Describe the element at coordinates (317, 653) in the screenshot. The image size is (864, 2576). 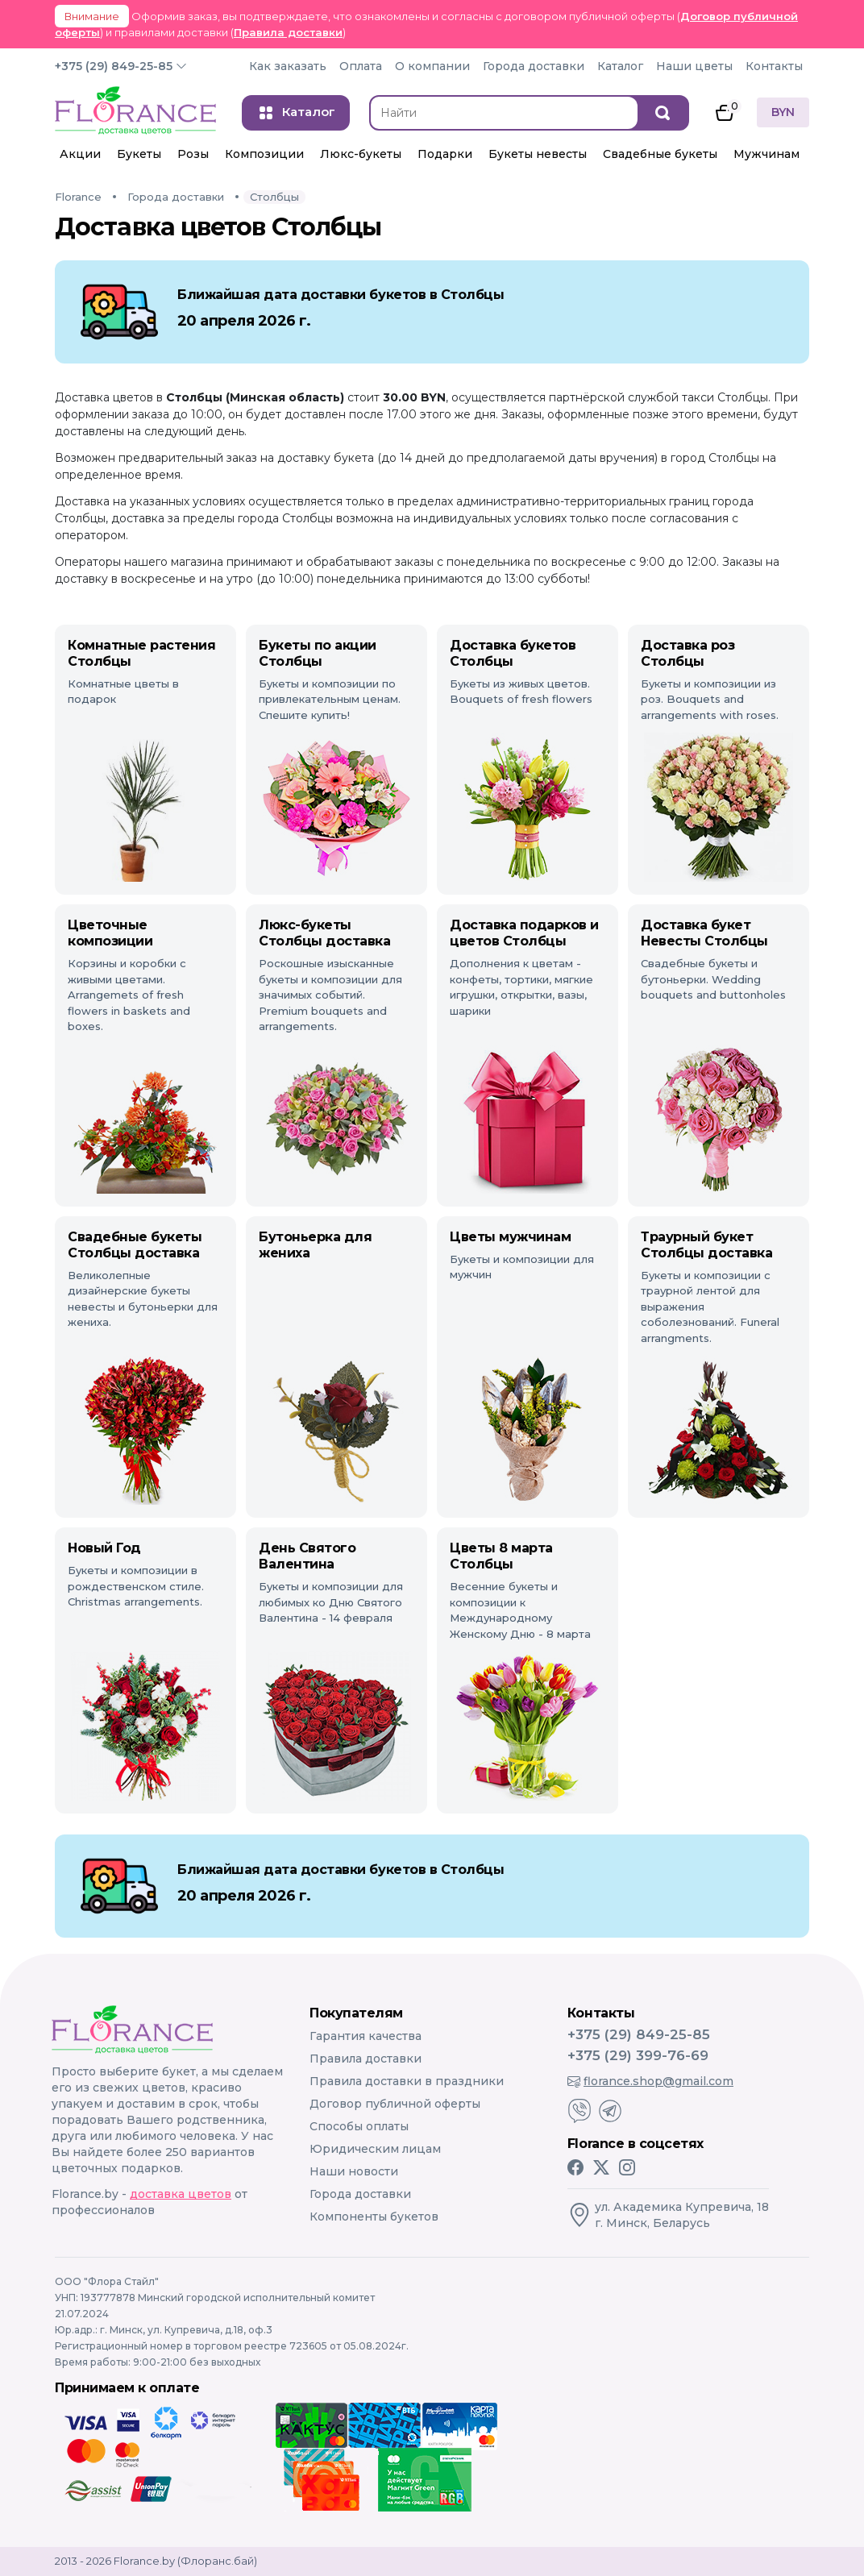
I see `Букеты по акции Столбцы` at that location.